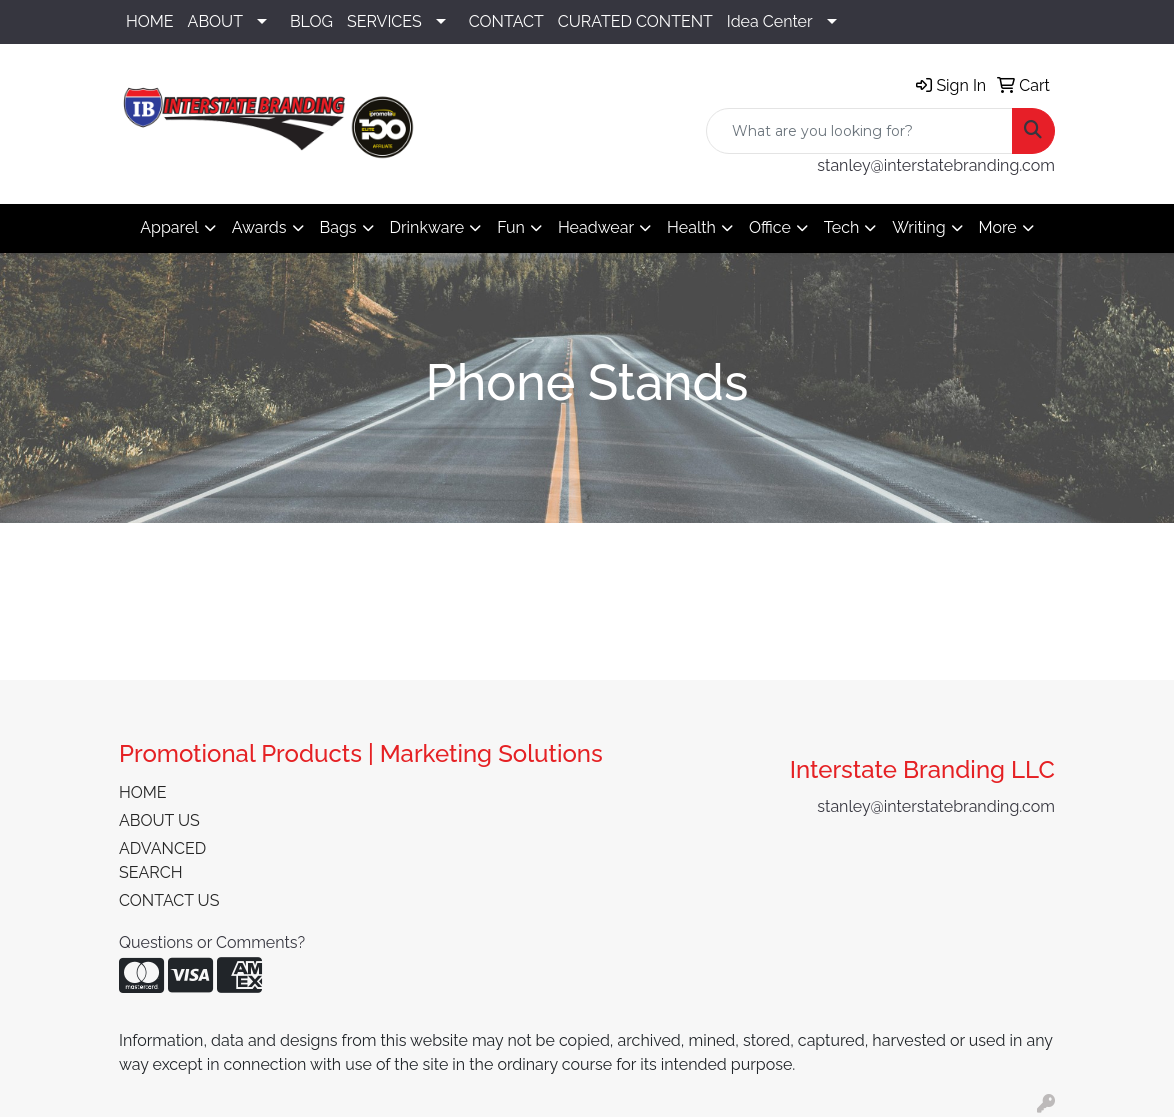 Image resolution: width=1174 pixels, height=1117 pixels. I want to click on Drinkware [button], so click(427, 227).